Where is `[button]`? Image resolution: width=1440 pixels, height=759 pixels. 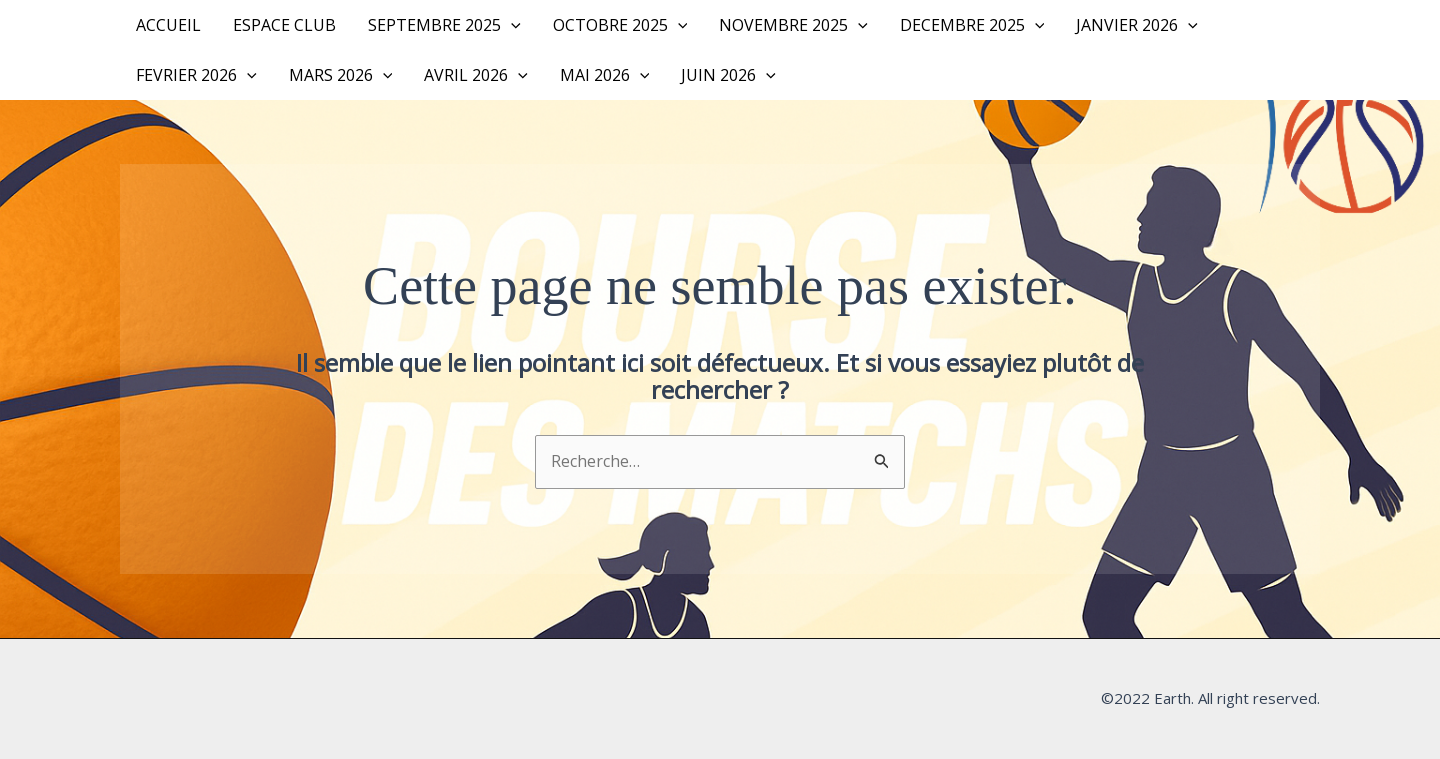 [button] is located at coordinates (511, 25).